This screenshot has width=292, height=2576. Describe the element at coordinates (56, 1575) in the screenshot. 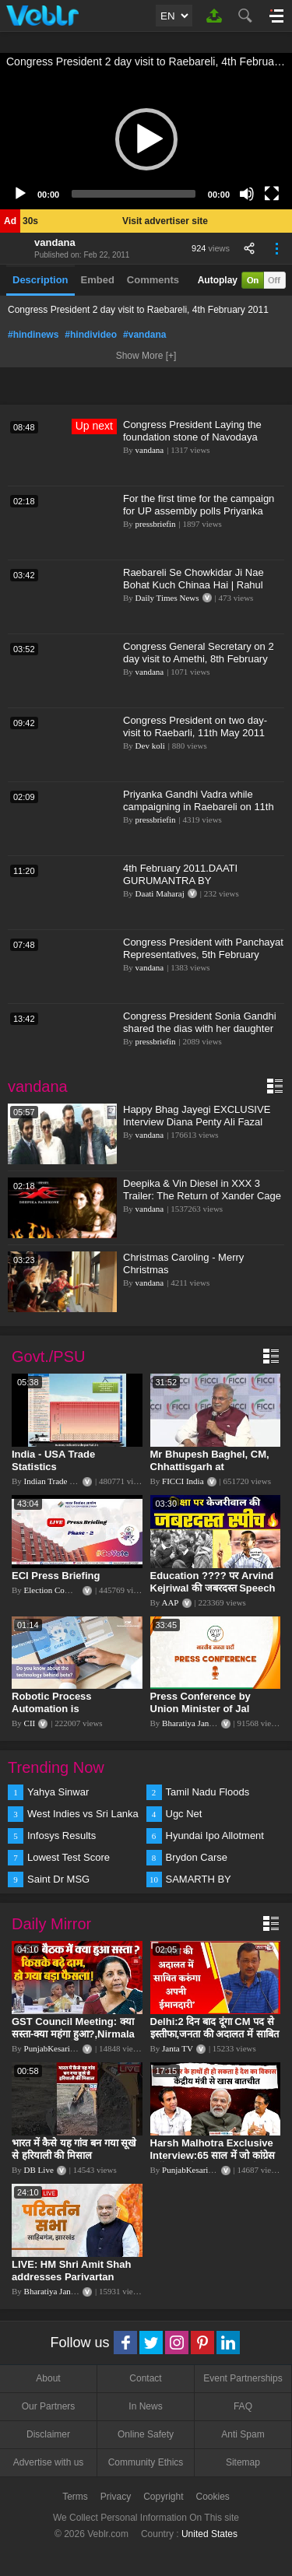

I see `ECI Press Briefing` at that location.